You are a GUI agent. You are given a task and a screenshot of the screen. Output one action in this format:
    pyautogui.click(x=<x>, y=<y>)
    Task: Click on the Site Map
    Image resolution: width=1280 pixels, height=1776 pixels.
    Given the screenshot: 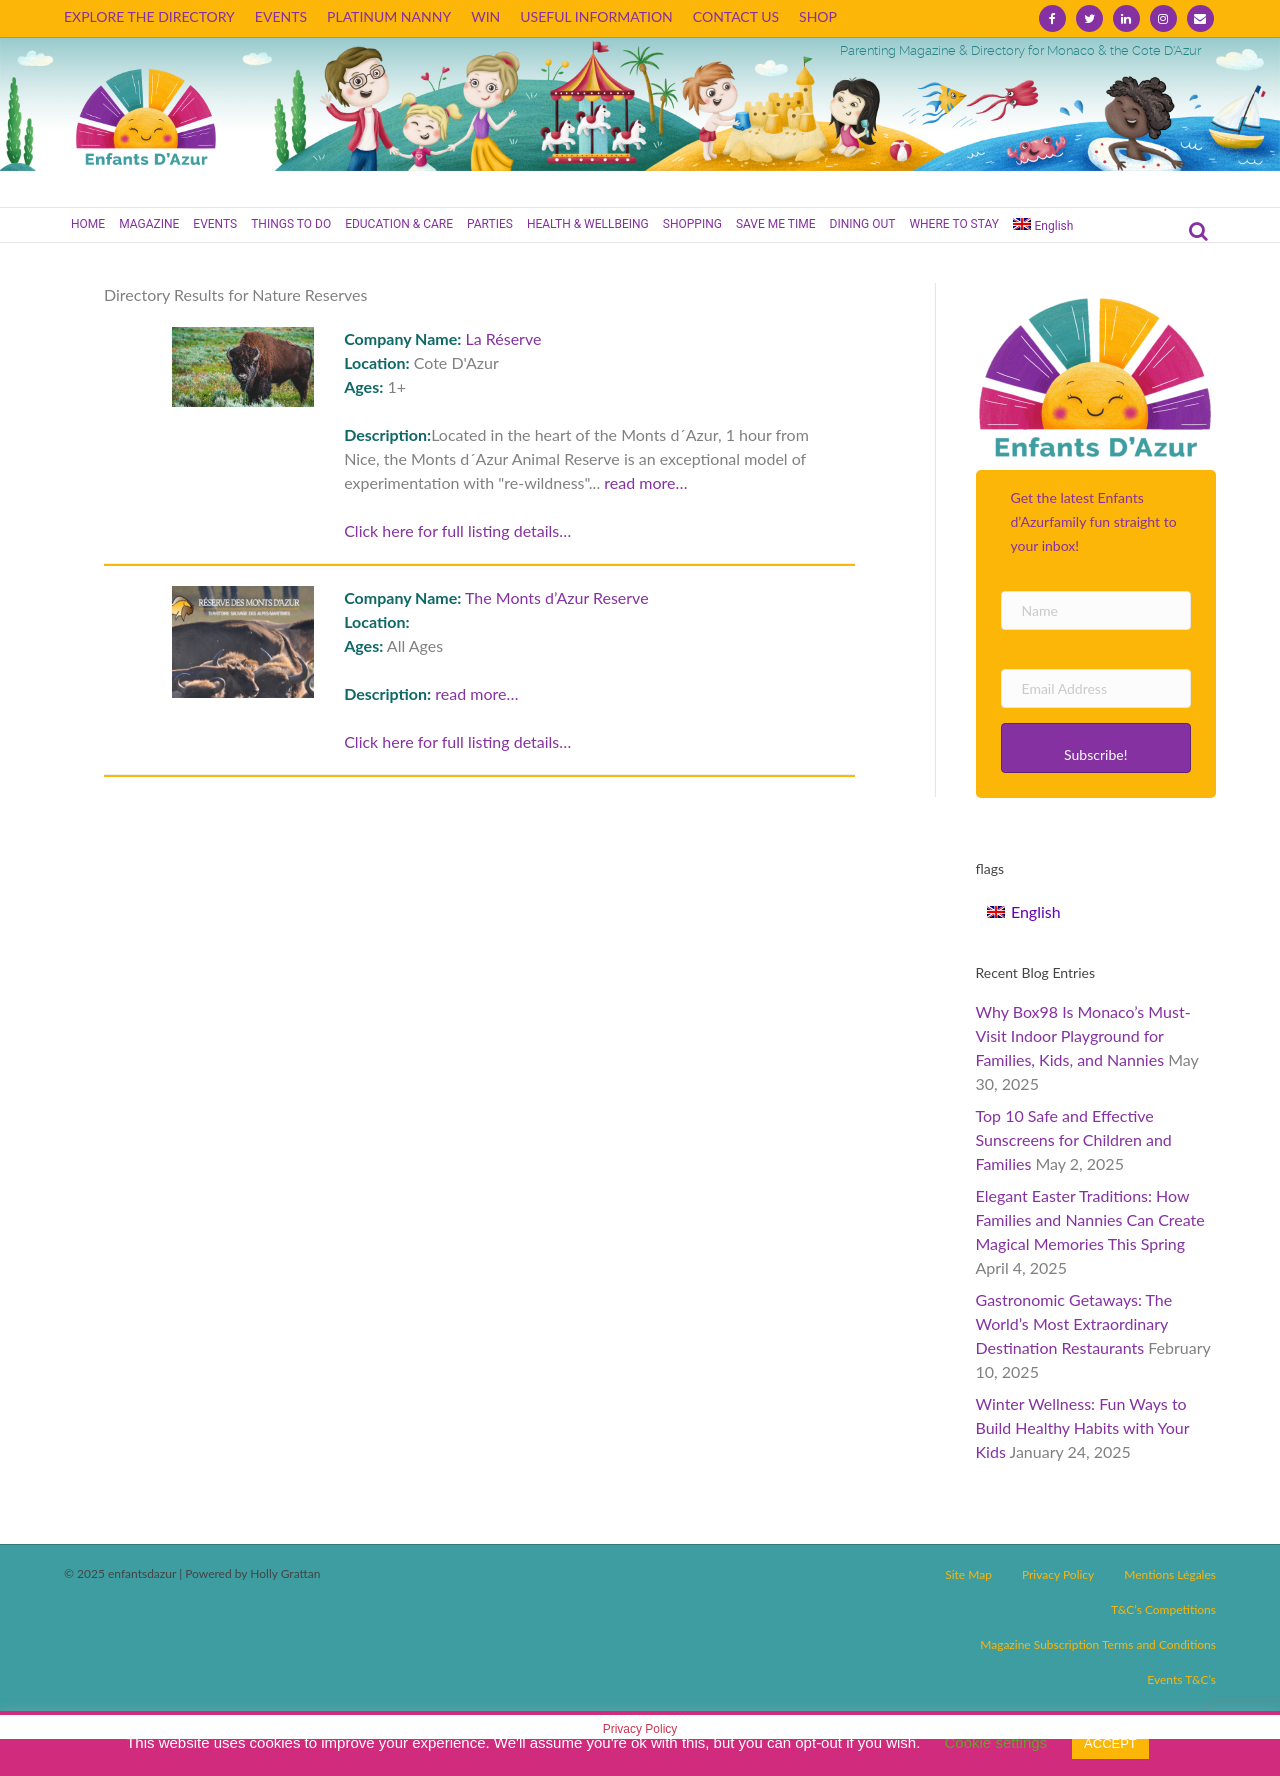 What is the action you would take?
    pyautogui.click(x=968, y=1574)
    